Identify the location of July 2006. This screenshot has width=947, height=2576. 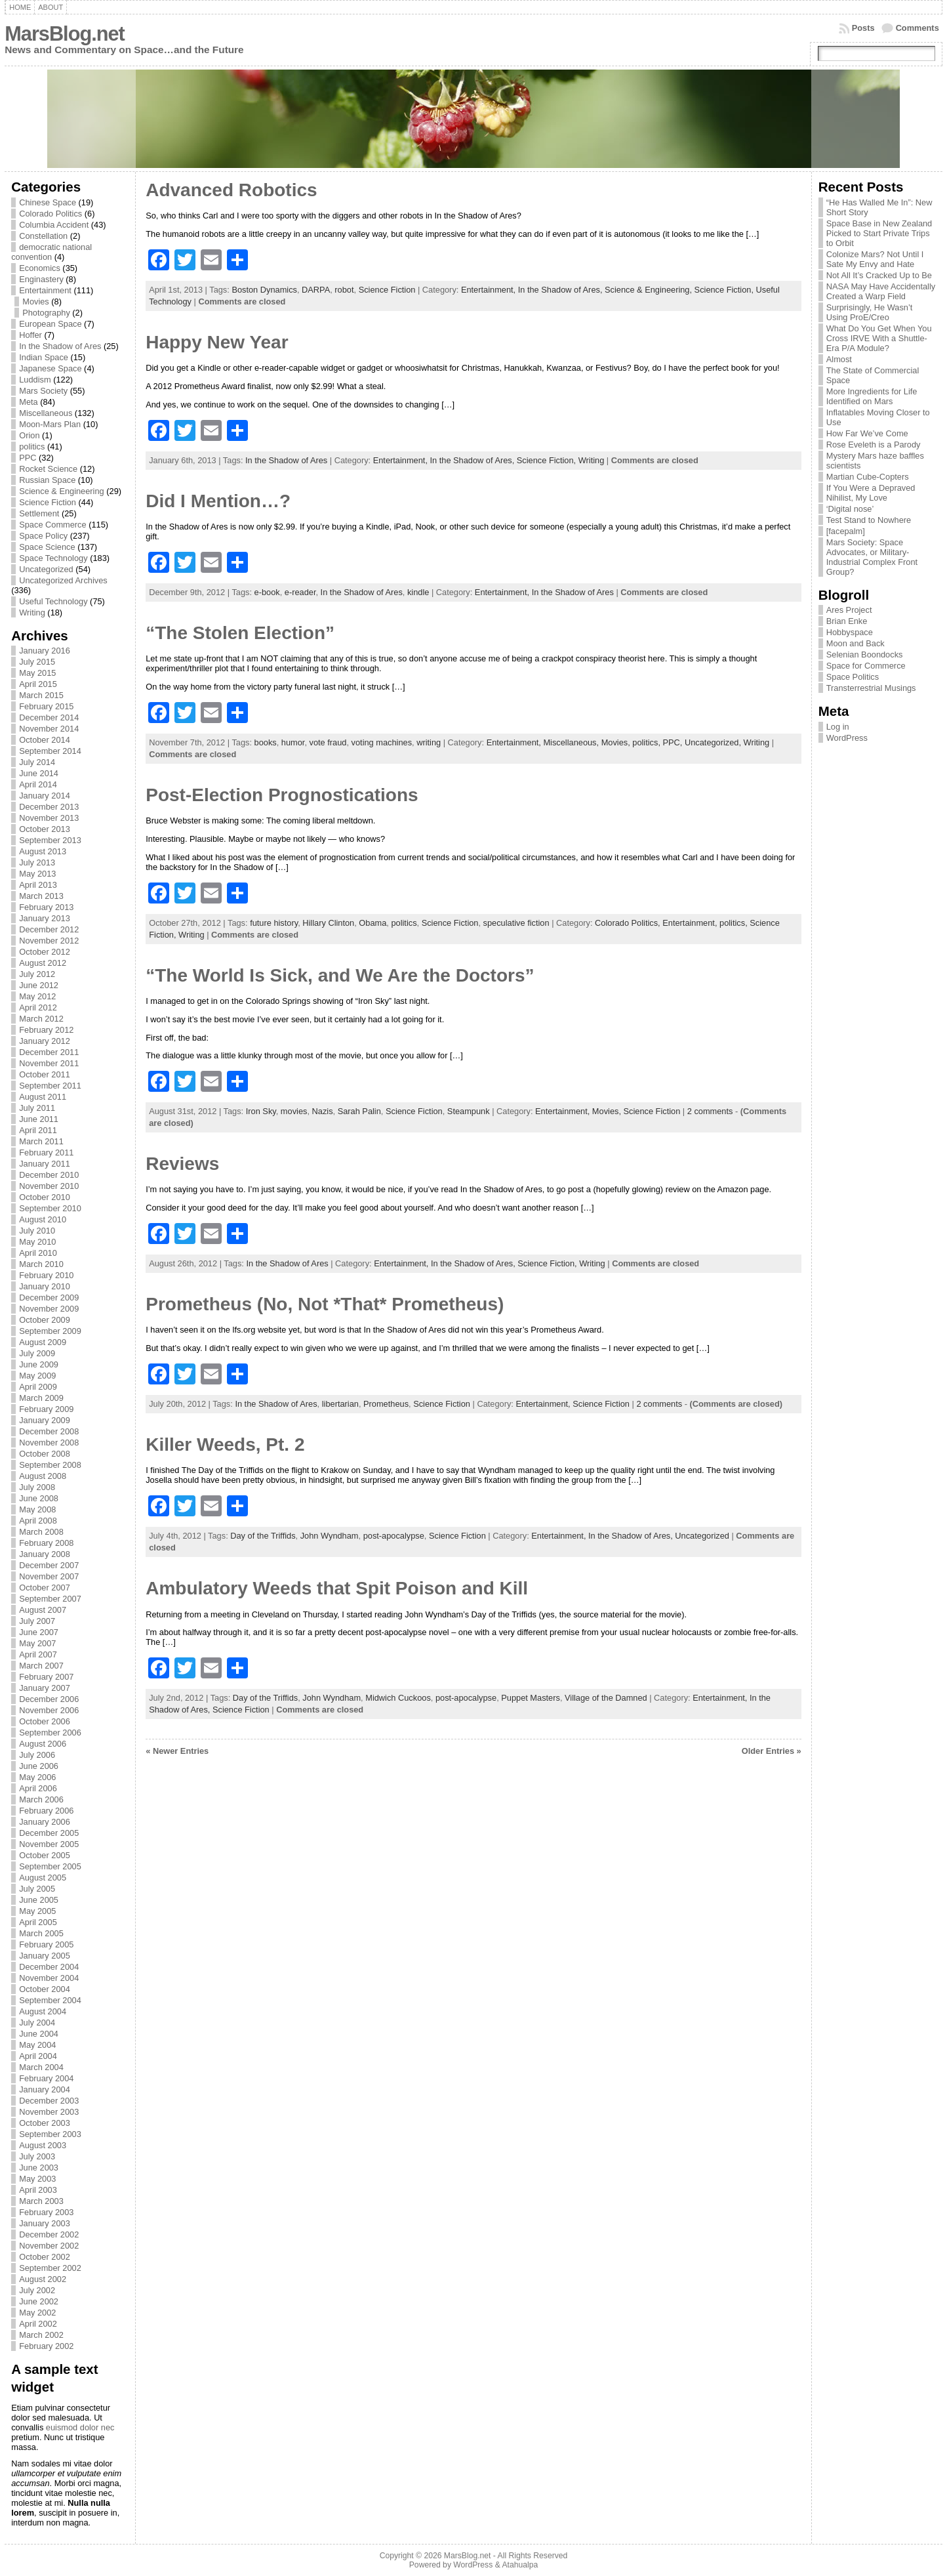
(37, 1755).